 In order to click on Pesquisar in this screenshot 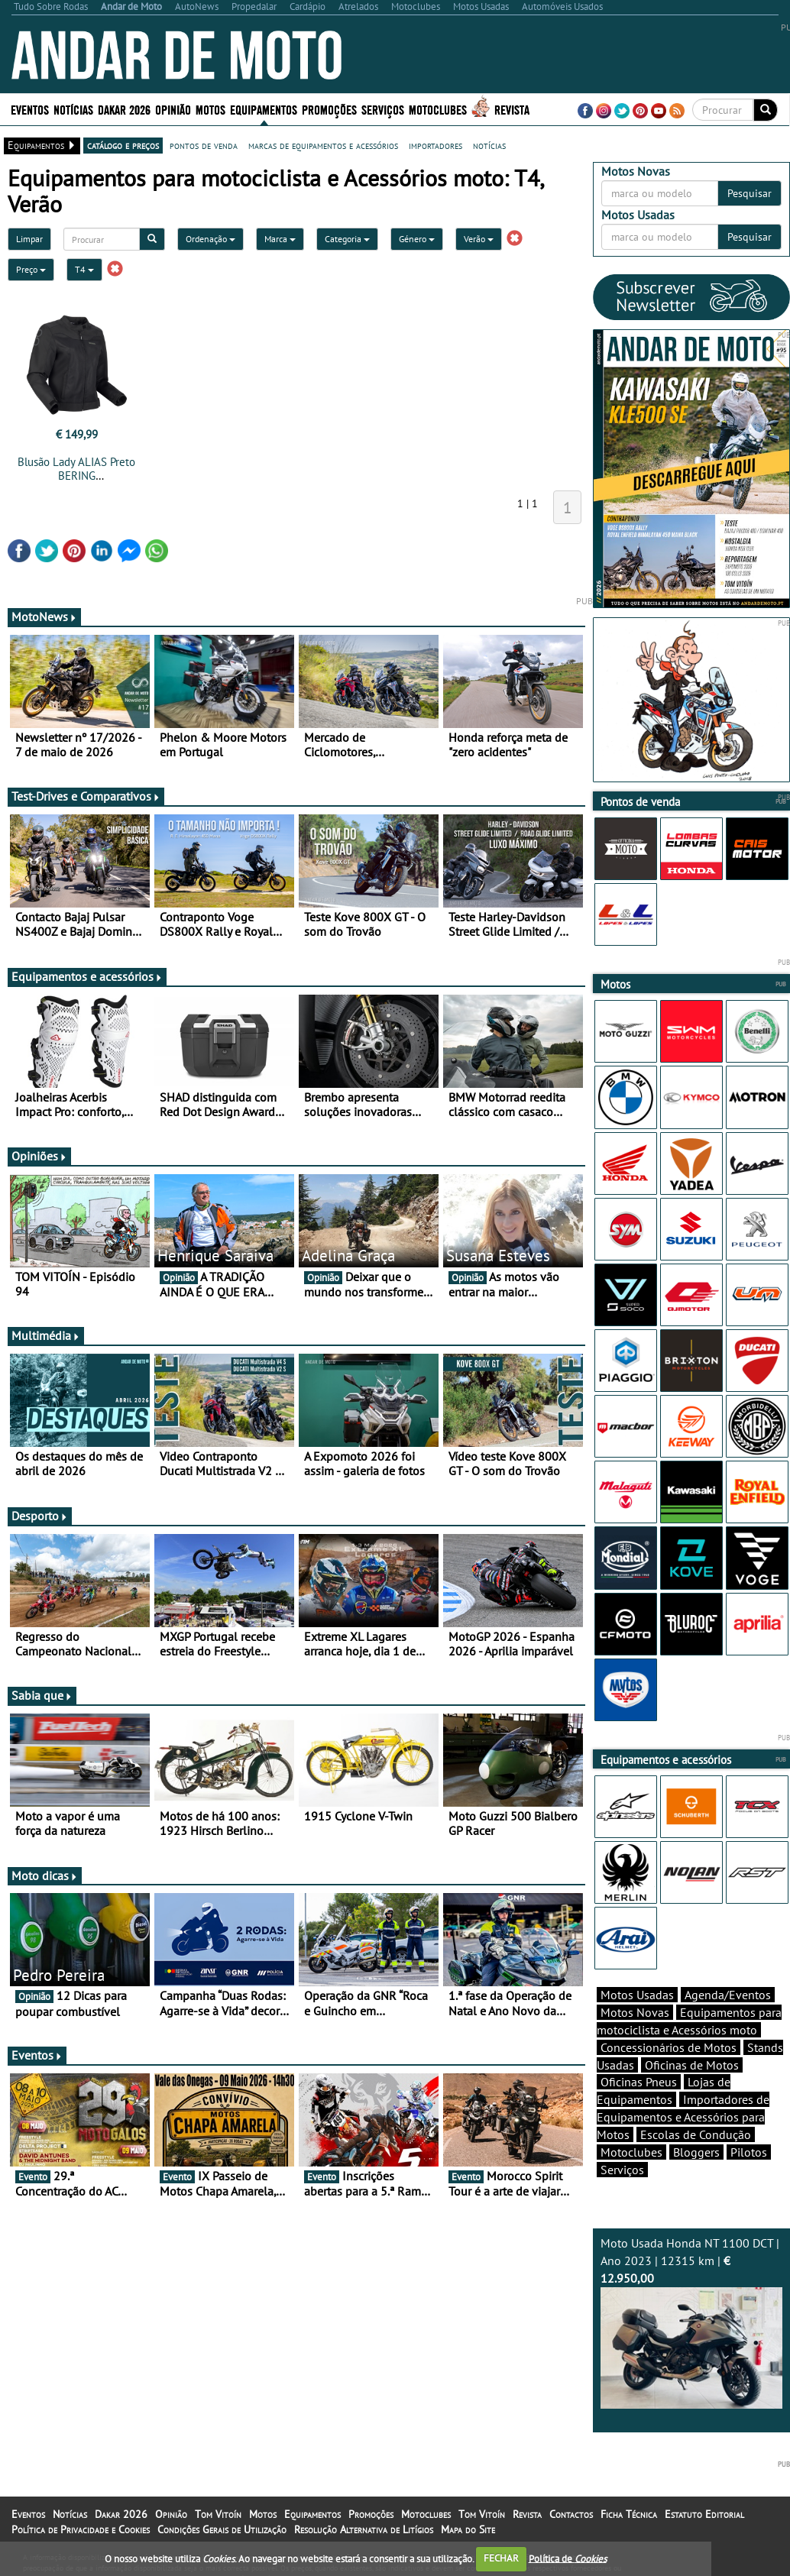, I will do `click(749, 193)`.